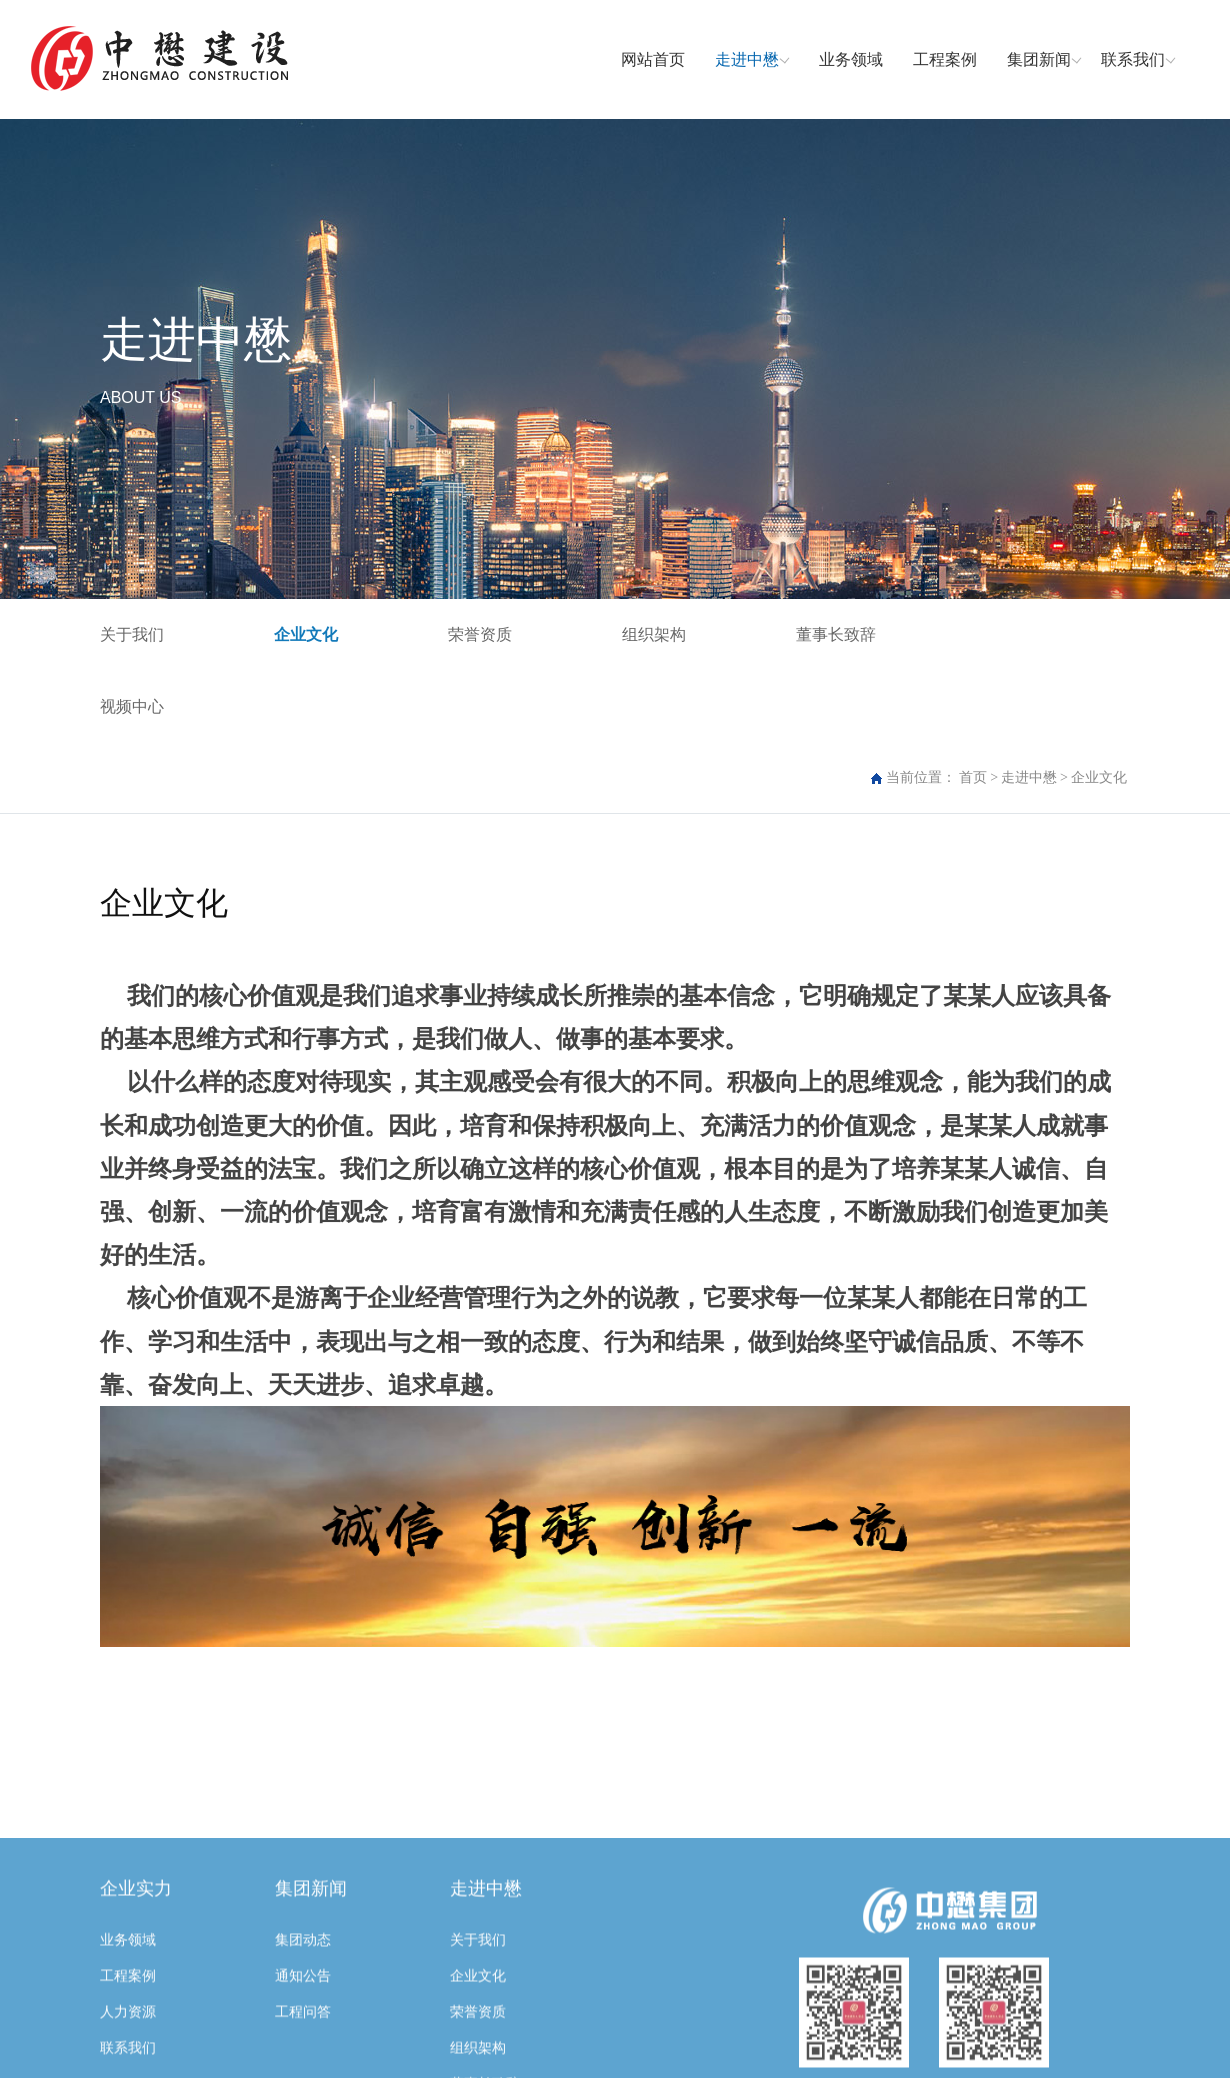 The image size is (1230, 2078). What do you see at coordinates (132, 634) in the screenshot?
I see `关于我们` at bounding box center [132, 634].